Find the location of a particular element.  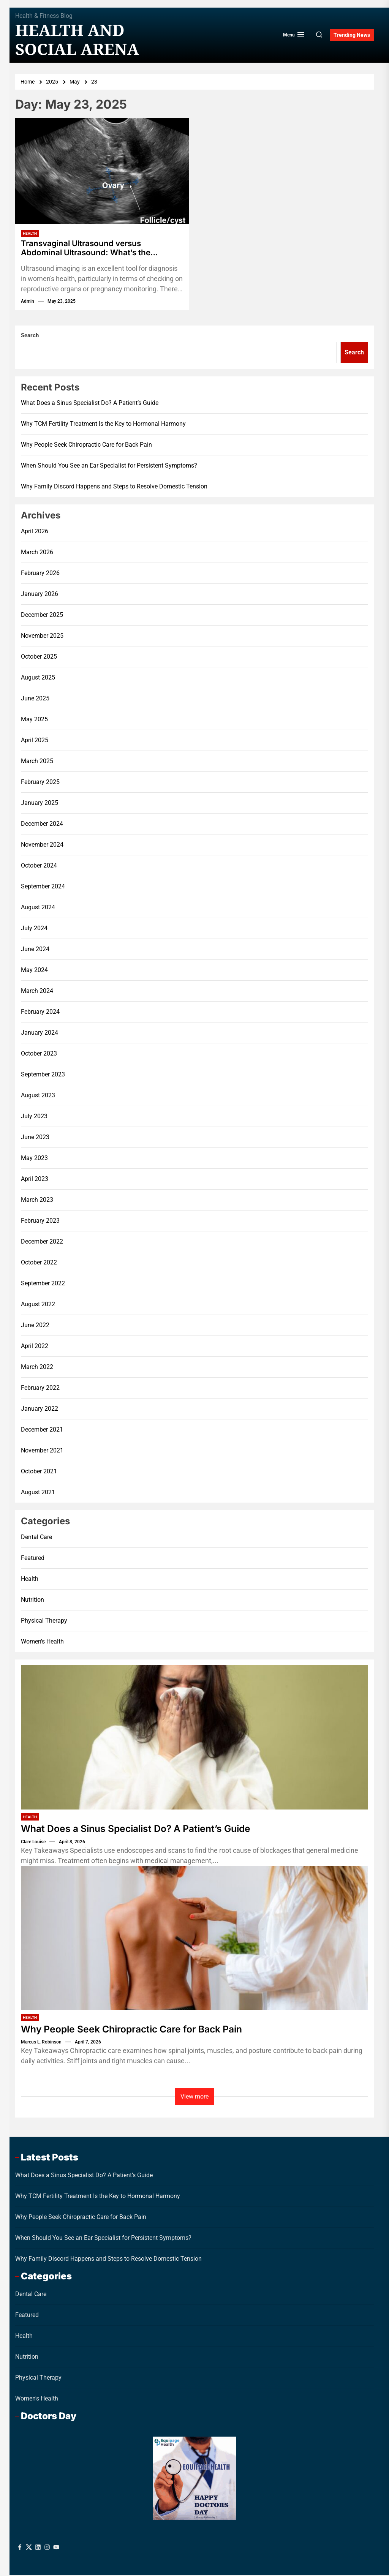

January 2022 is located at coordinates (39, 1410).